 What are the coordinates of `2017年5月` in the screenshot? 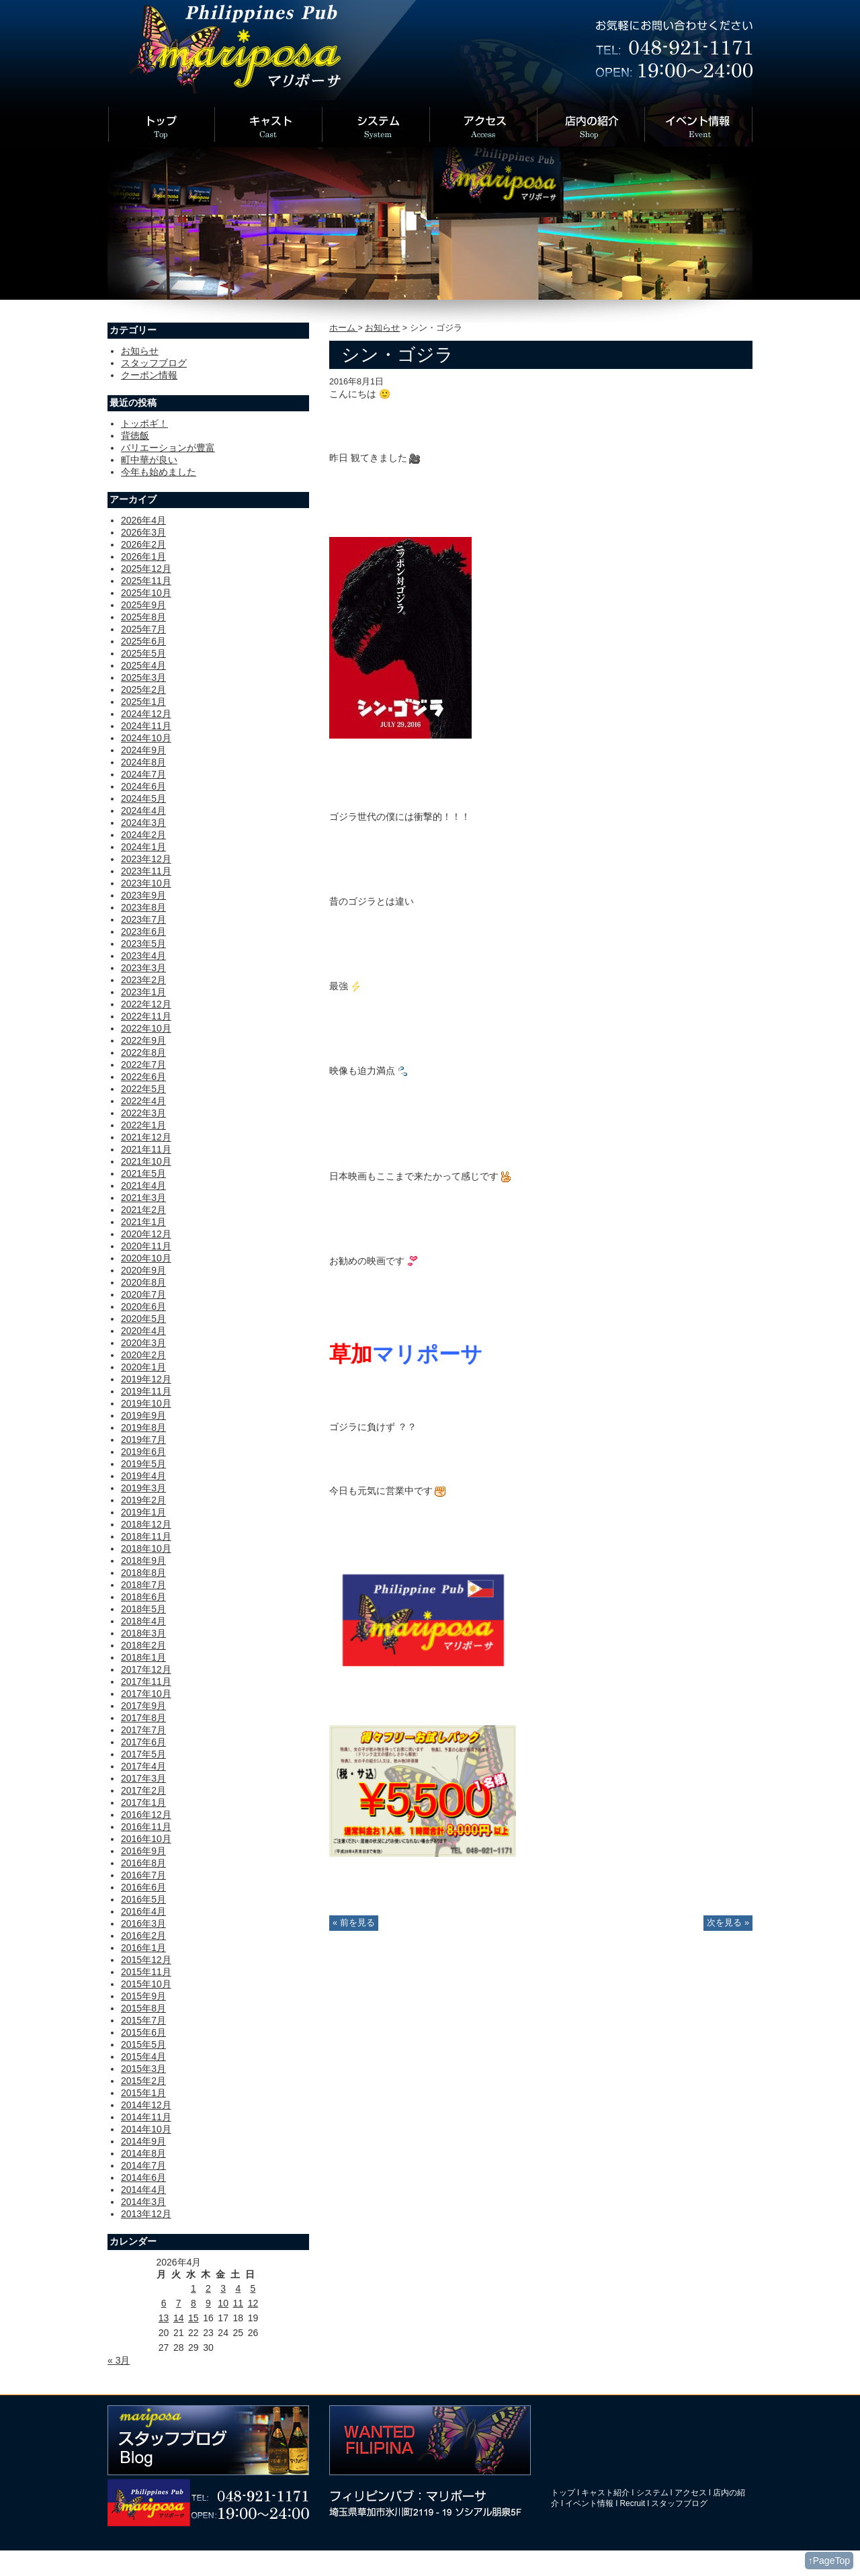 It's located at (143, 1754).